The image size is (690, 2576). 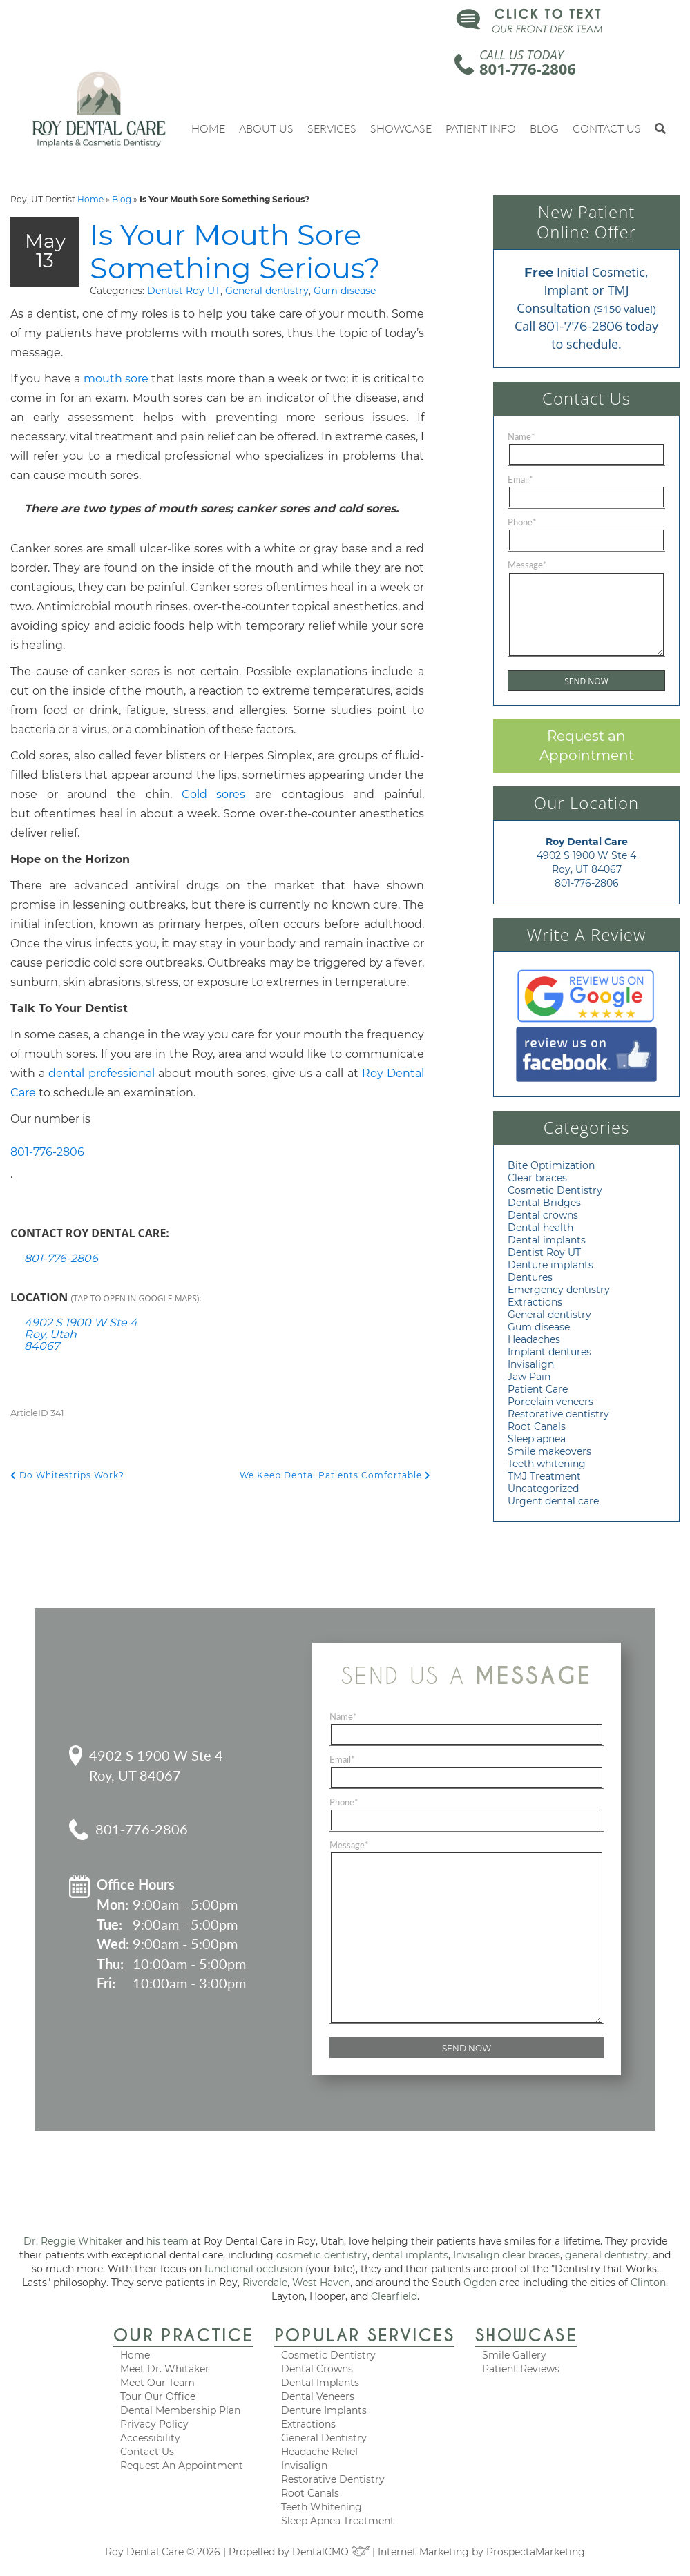 I want to click on Home, so click(x=208, y=128).